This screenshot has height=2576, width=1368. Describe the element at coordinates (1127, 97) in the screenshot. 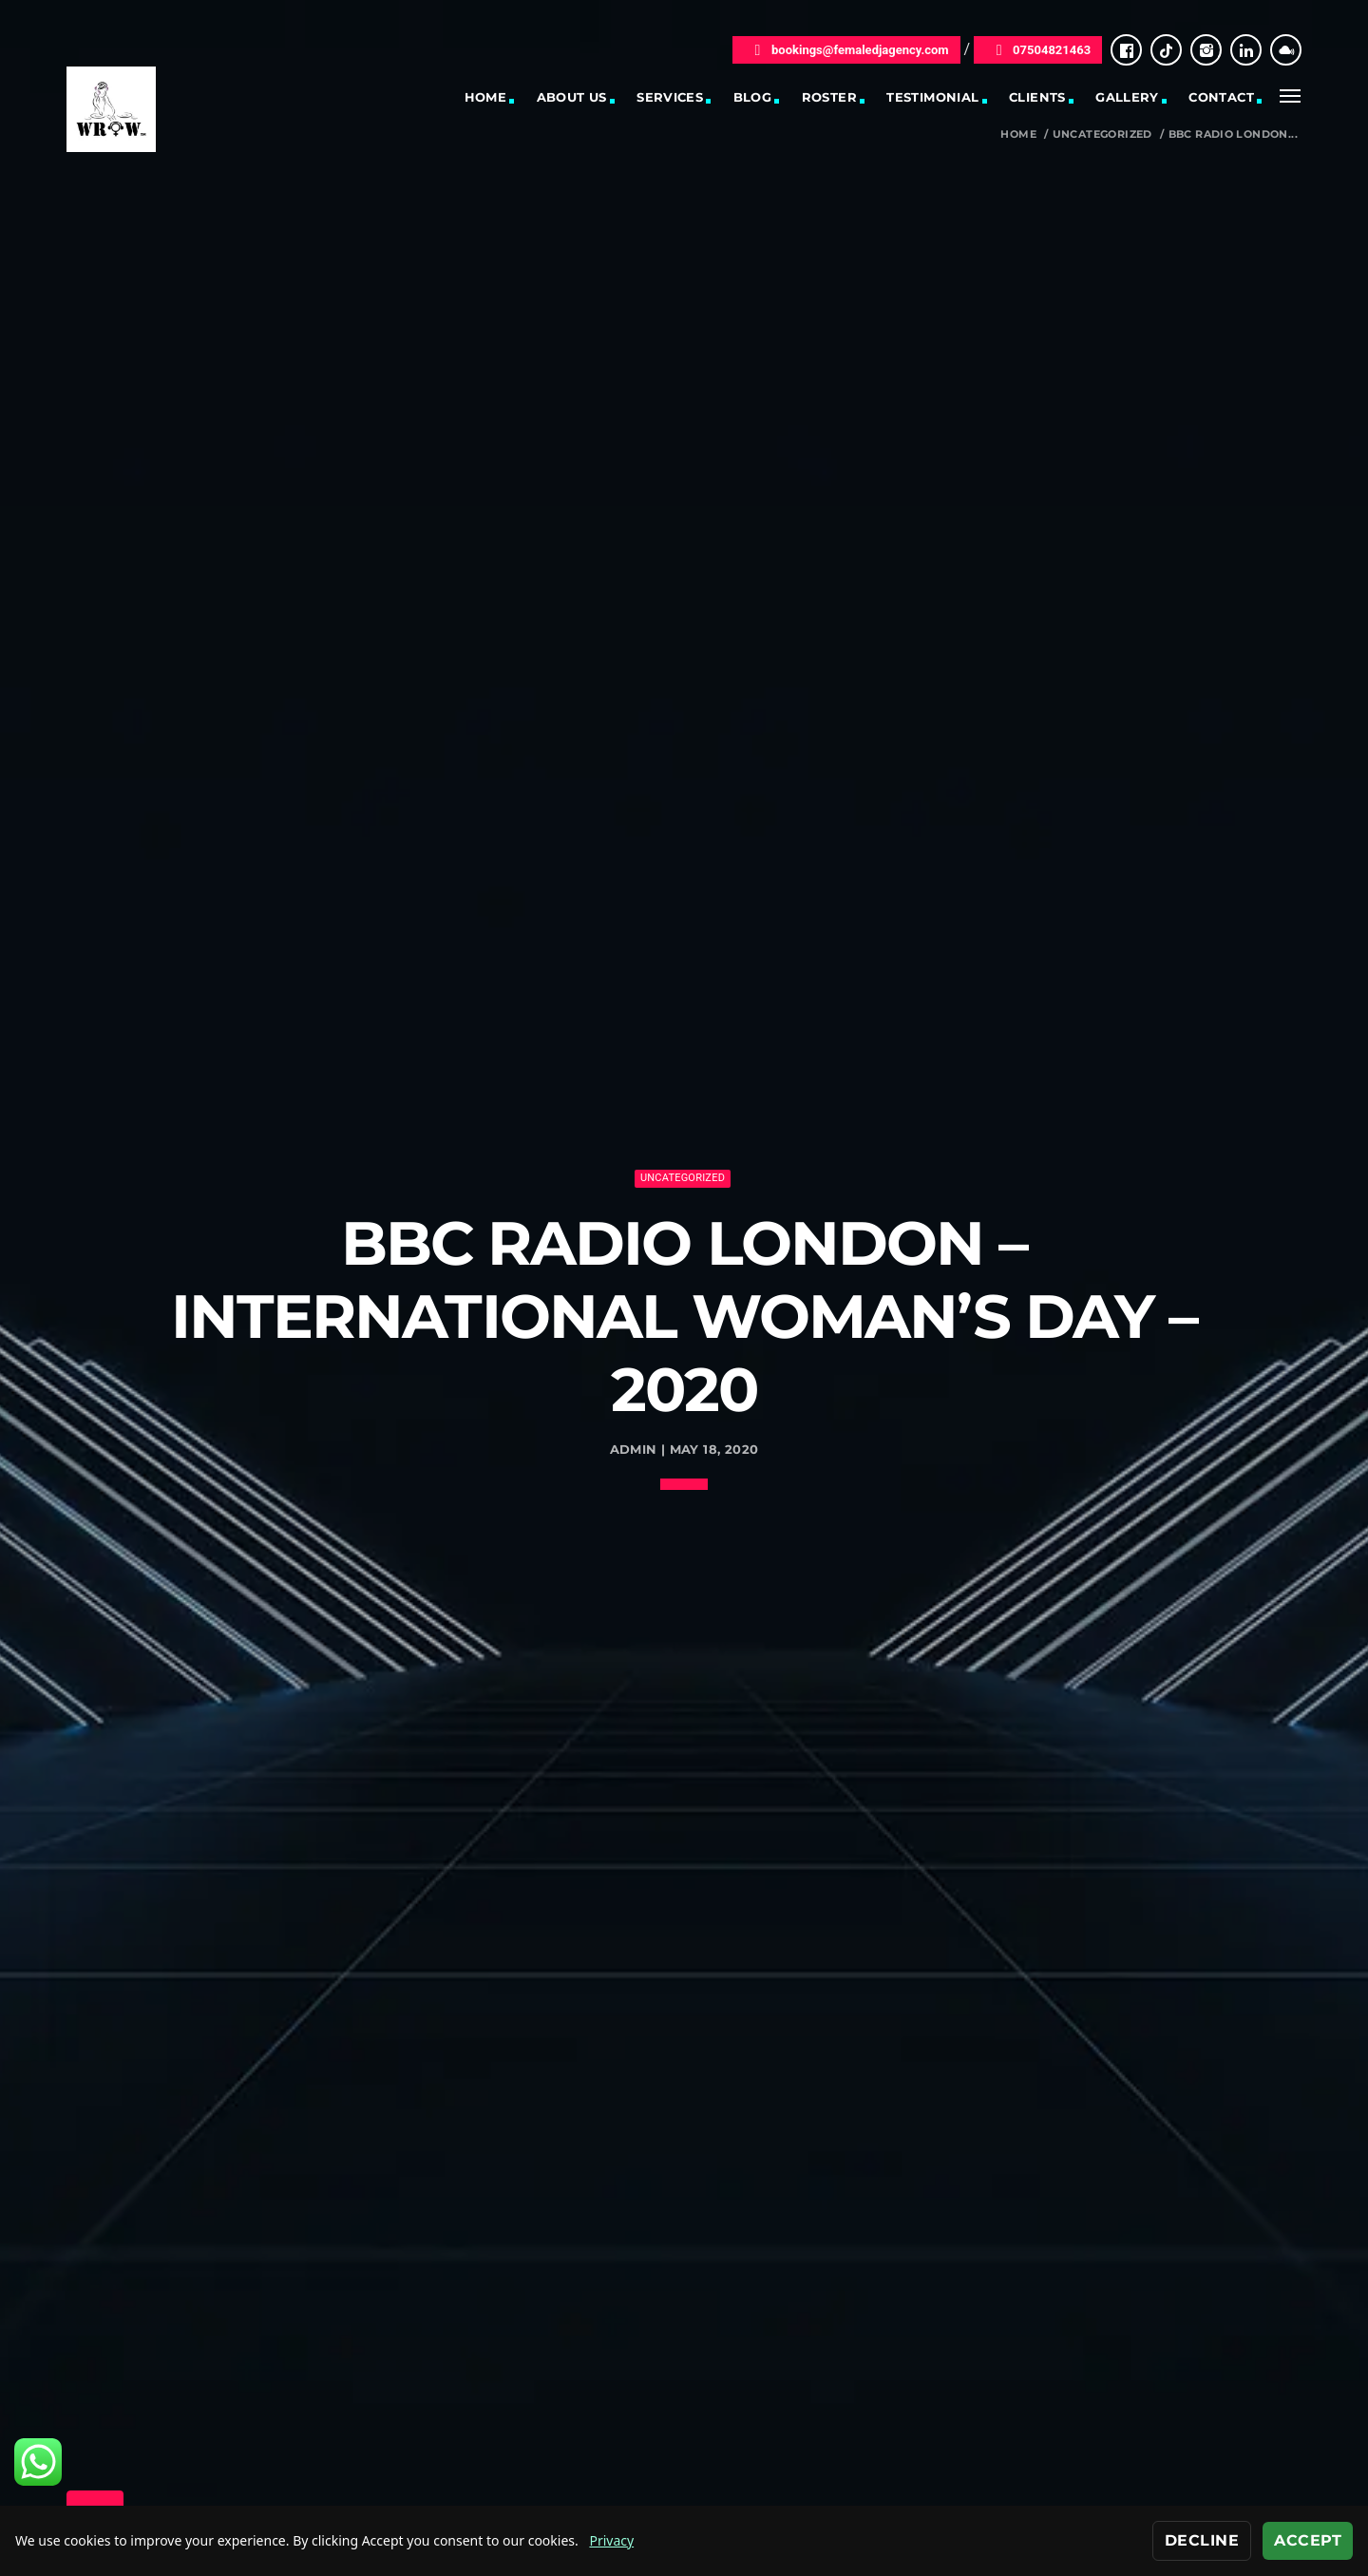

I see `Gallery` at that location.